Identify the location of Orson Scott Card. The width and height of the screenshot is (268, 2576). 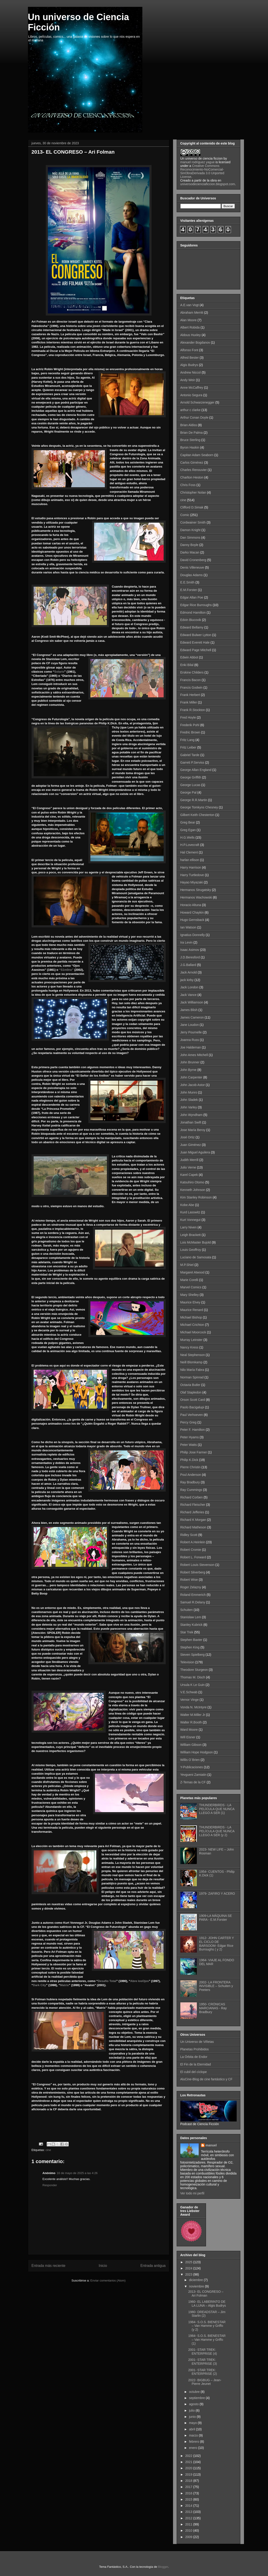
(192, 1400).